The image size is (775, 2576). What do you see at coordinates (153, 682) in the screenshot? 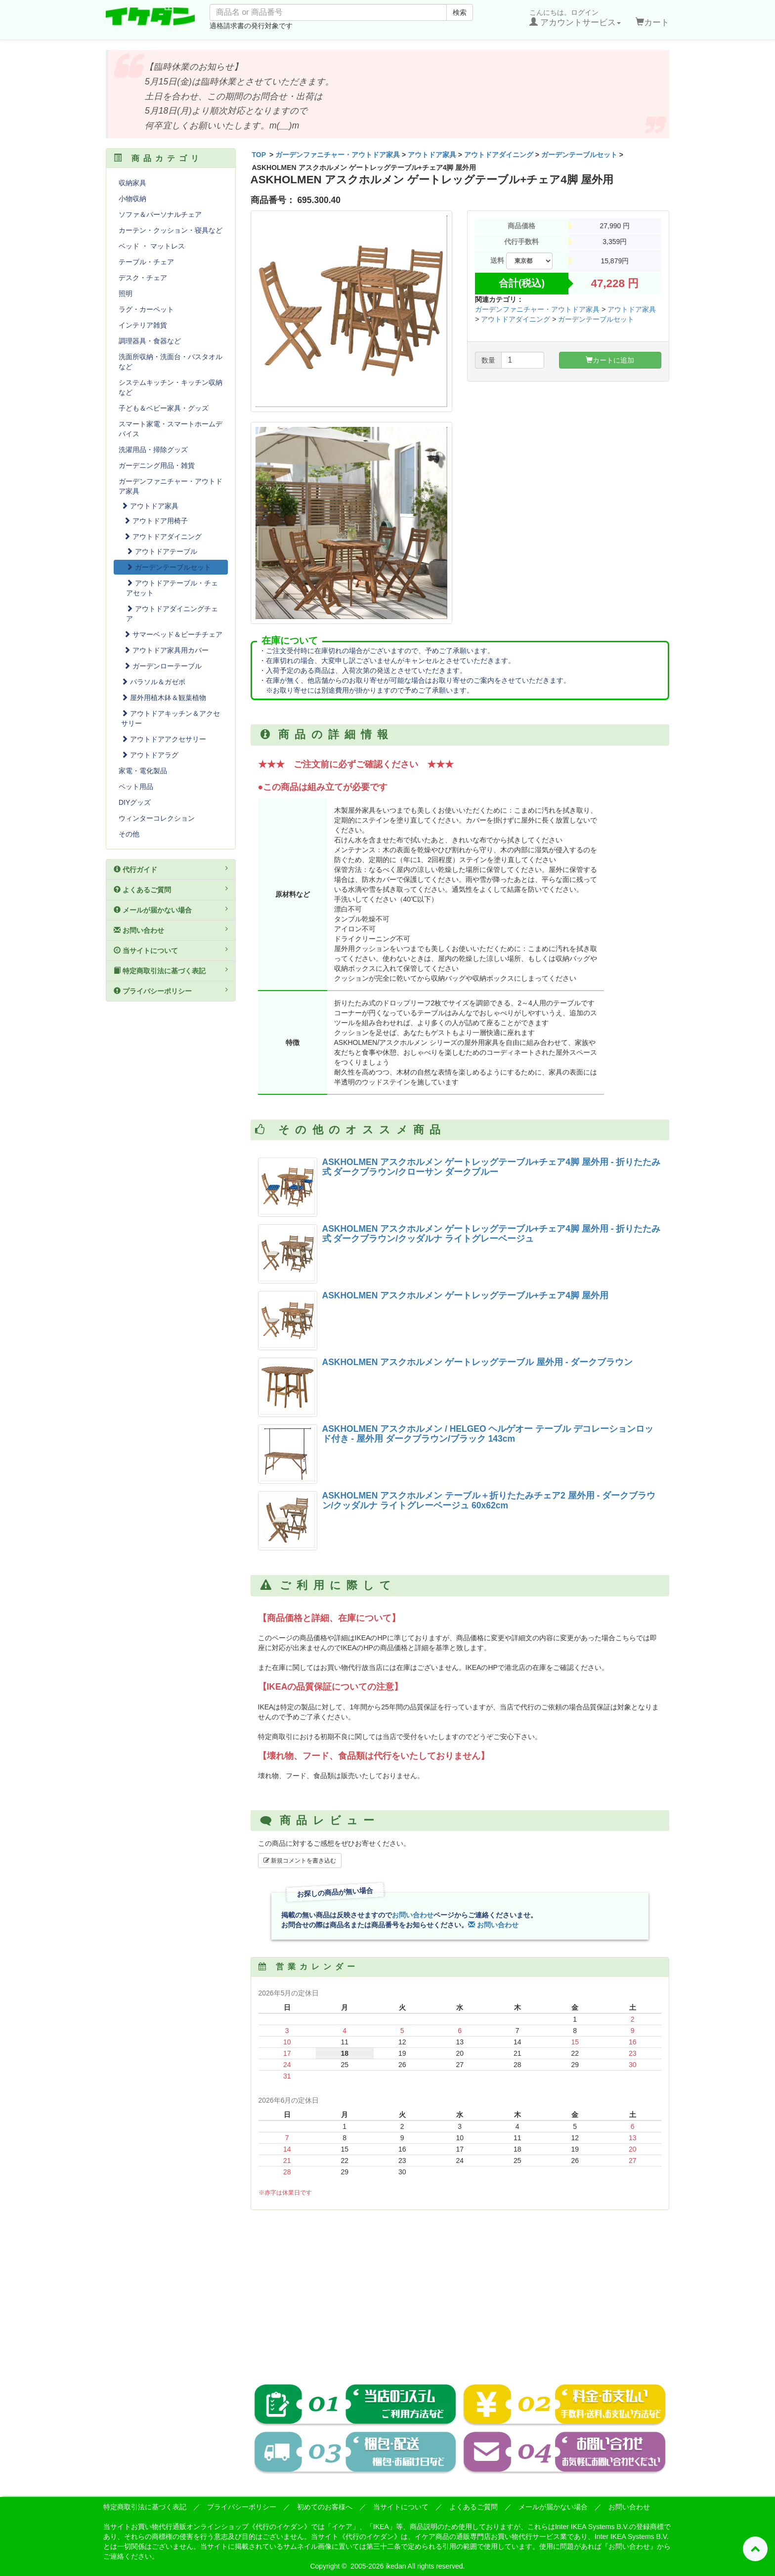
I see `パラソル＆ガゼボ` at bounding box center [153, 682].